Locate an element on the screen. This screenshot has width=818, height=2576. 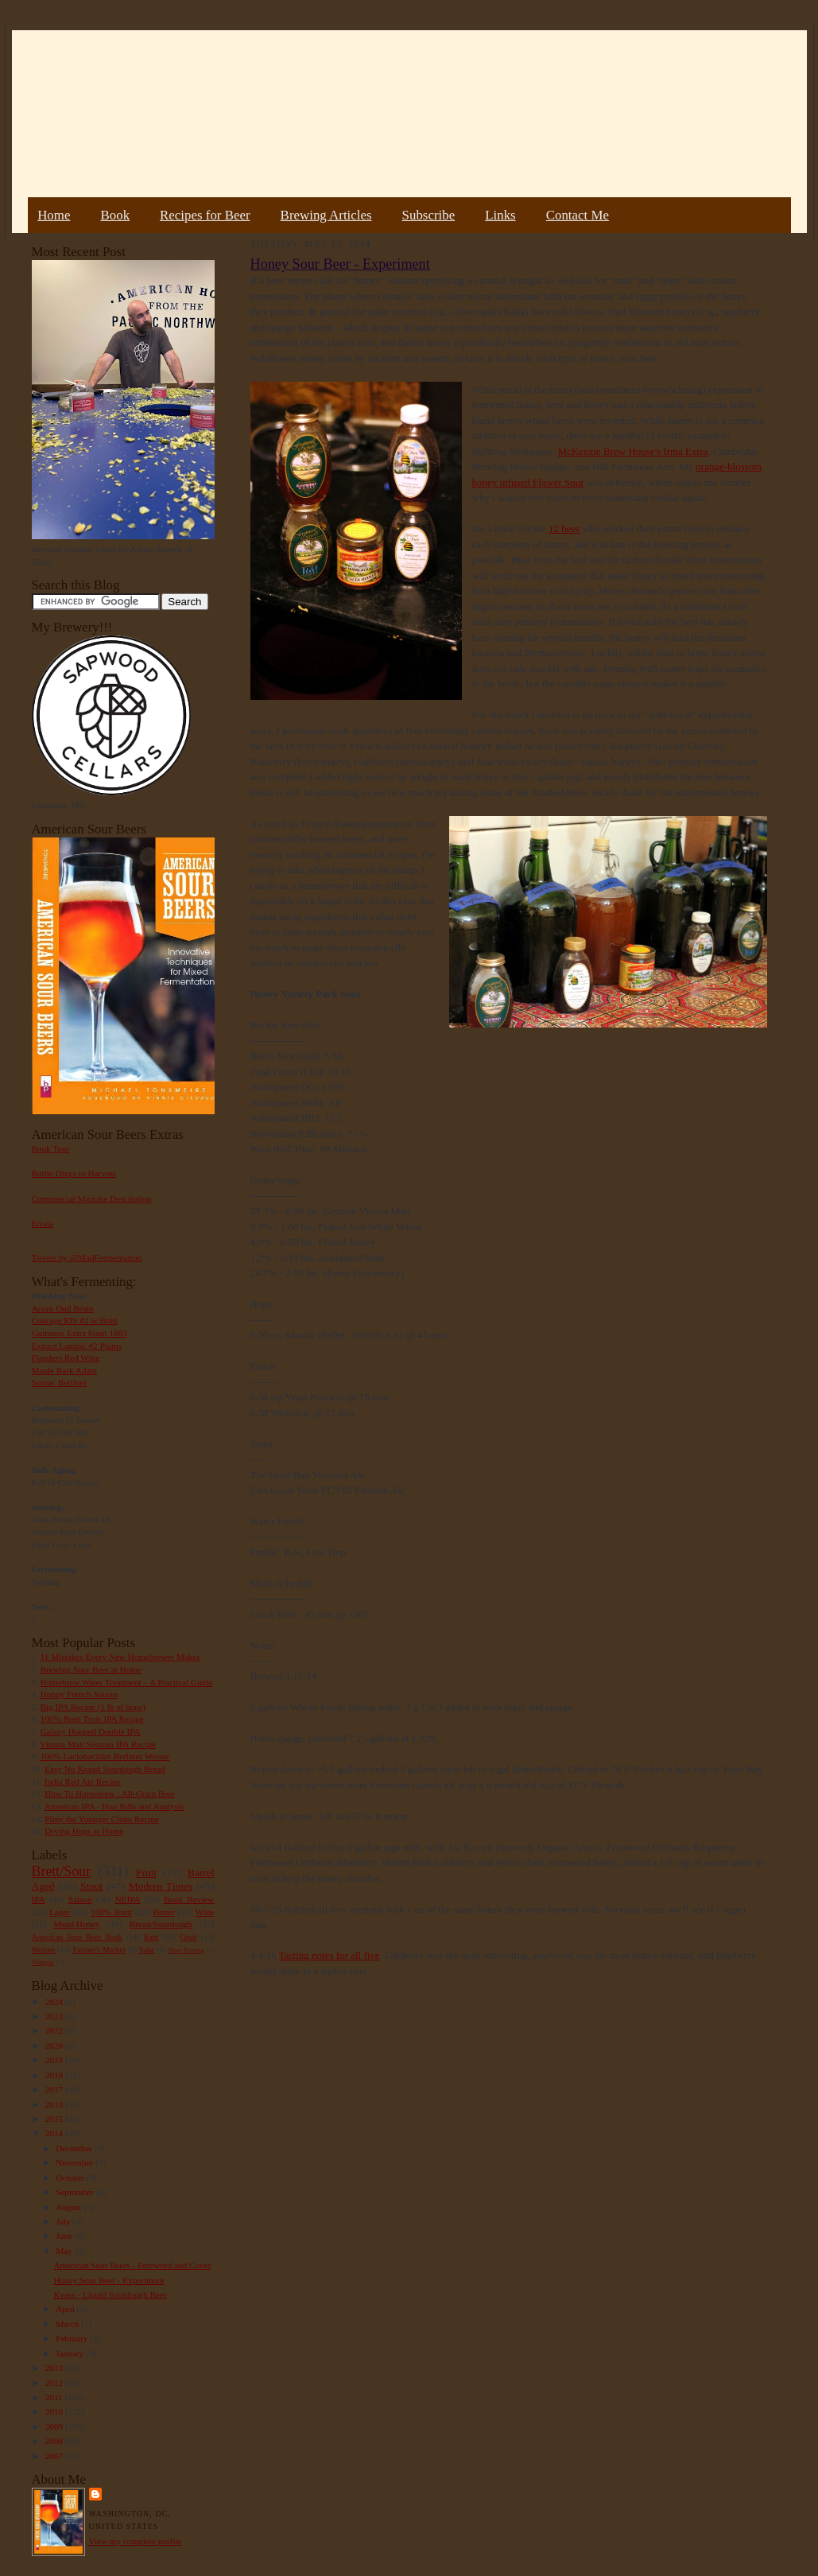
Commercial Microbe Description is located at coordinates (92, 1198).